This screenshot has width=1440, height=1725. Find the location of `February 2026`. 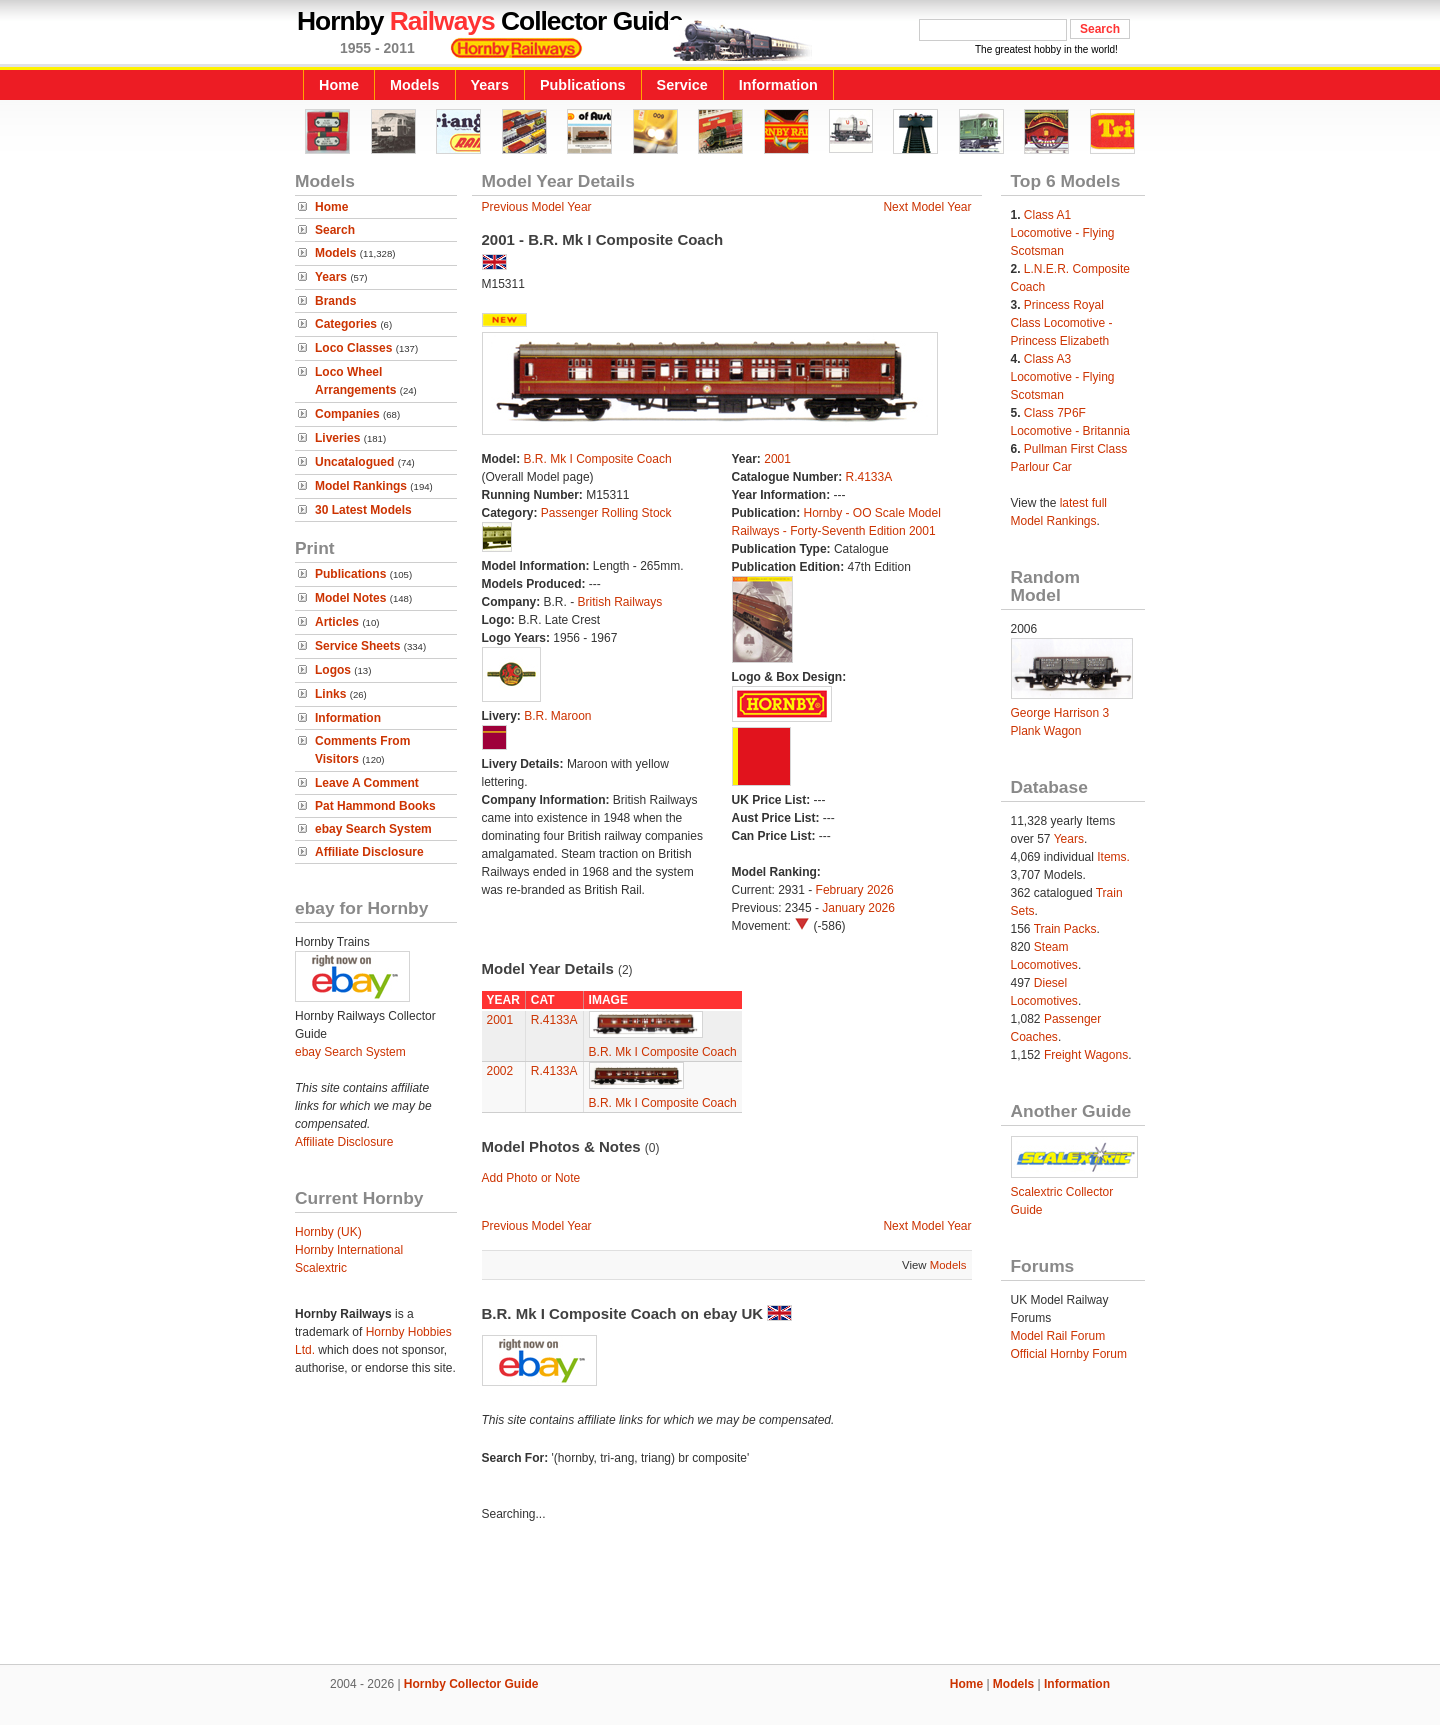

February 2026 is located at coordinates (855, 890).